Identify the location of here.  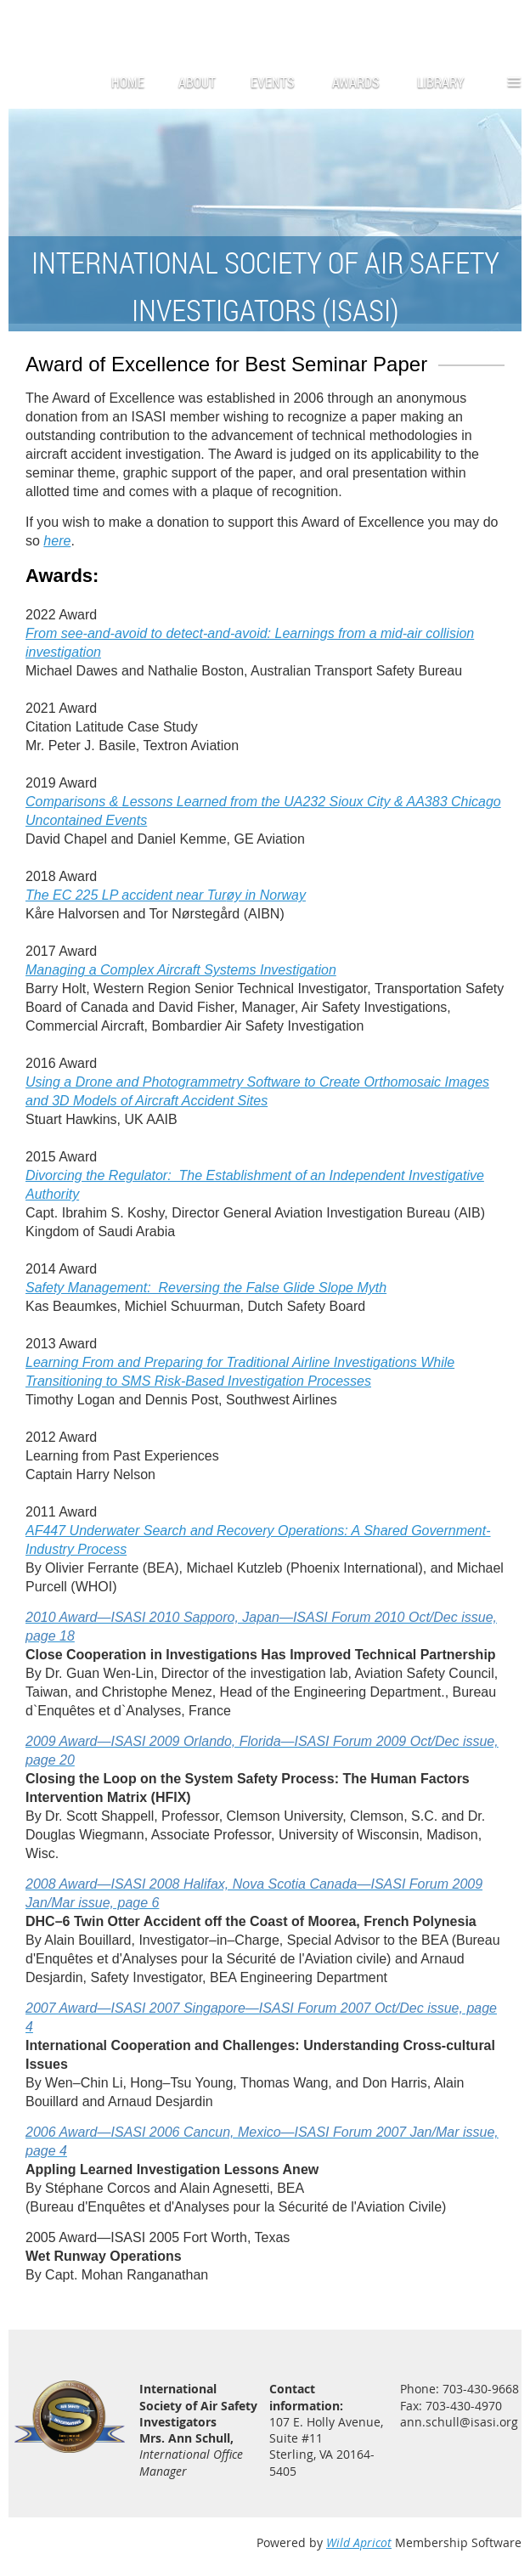
(56, 541).